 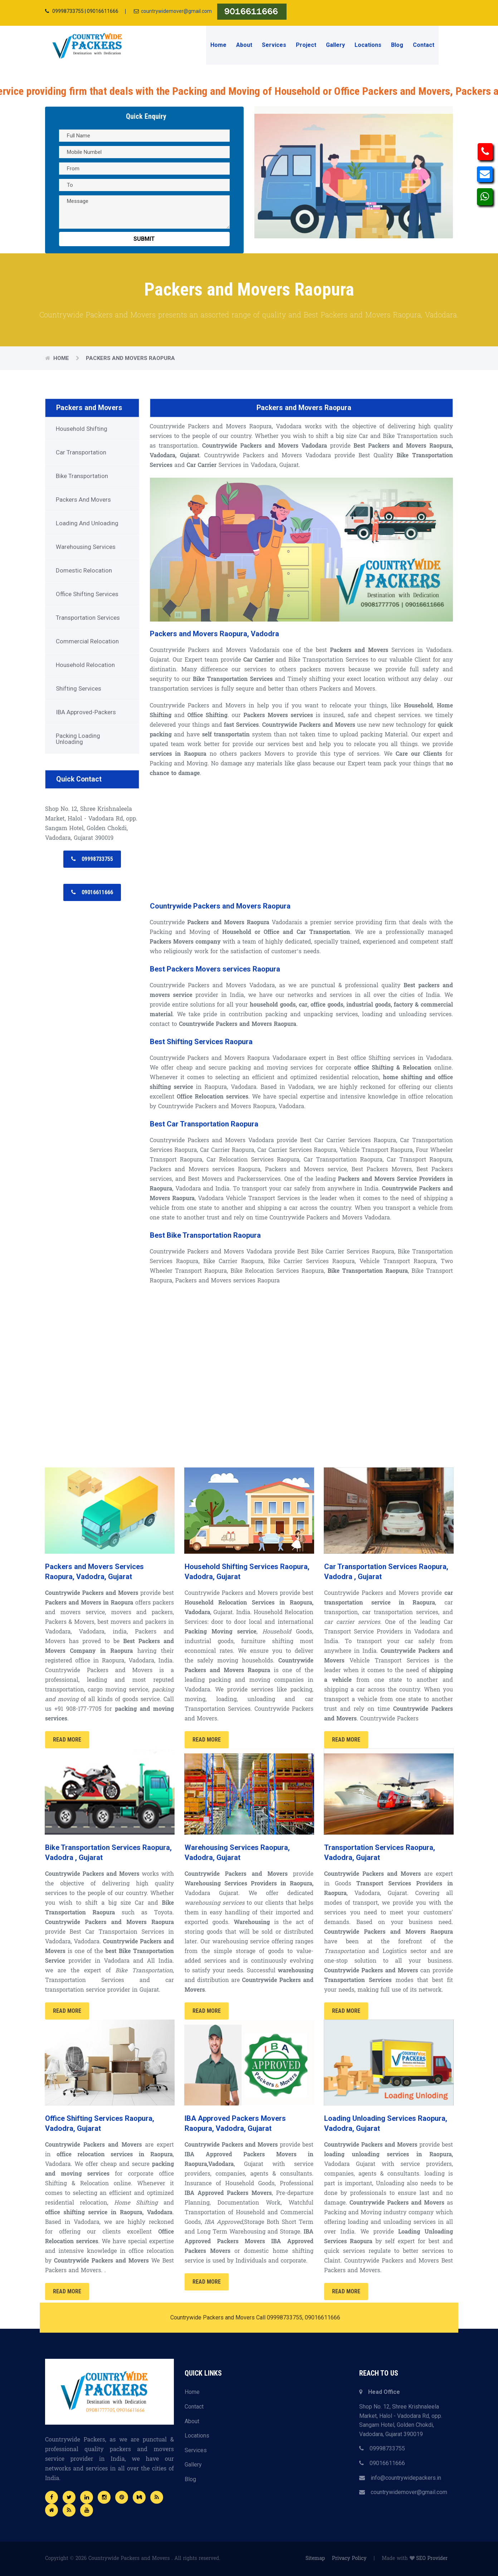 What do you see at coordinates (397, 45) in the screenshot?
I see `Blog` at bounding box center [397, 45].